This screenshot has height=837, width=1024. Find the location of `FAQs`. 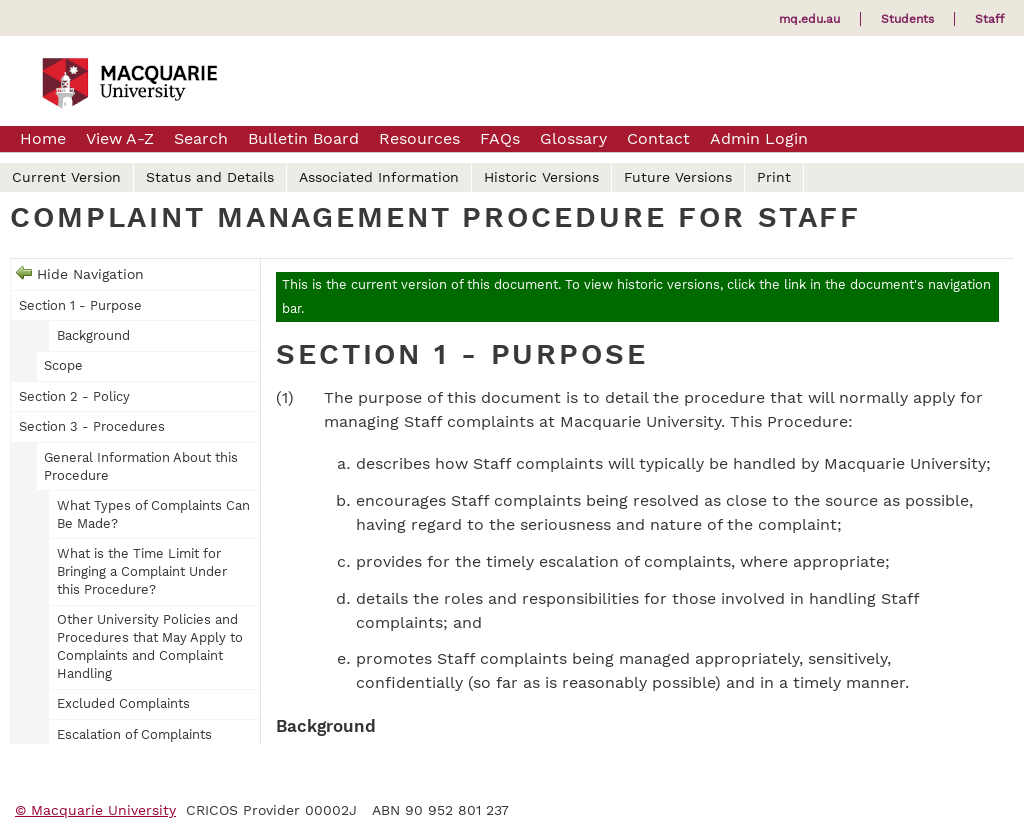

FAQs is located at coordinates (500, 138).